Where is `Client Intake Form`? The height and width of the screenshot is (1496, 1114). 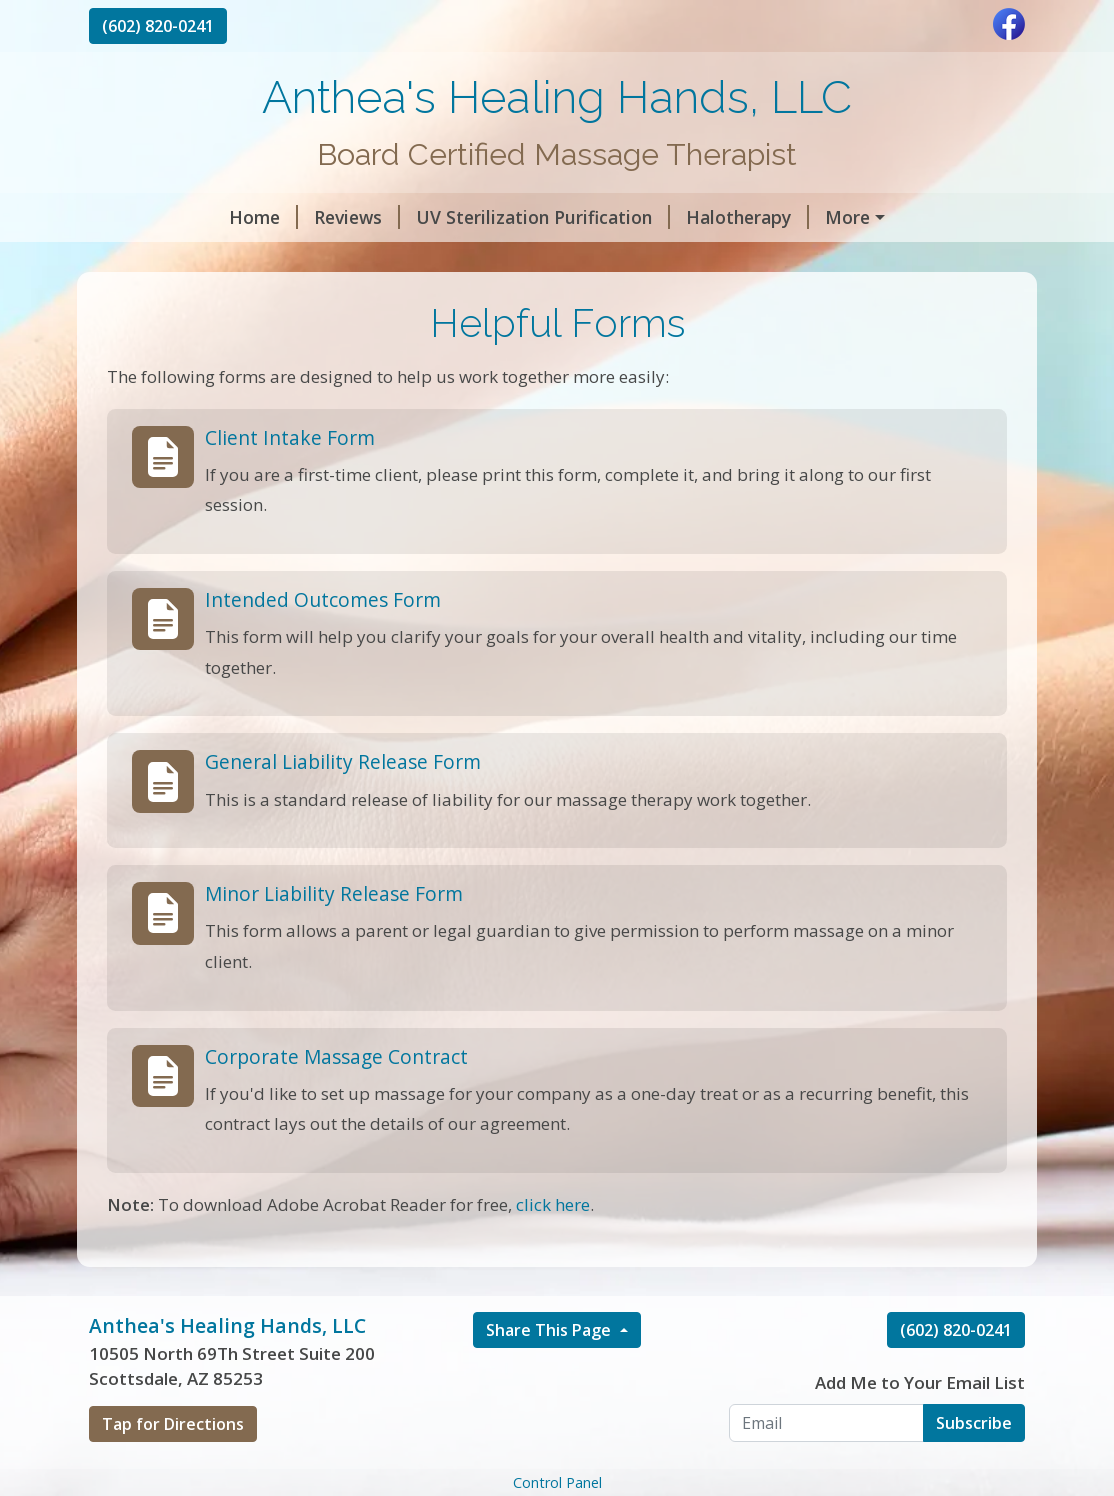
Client Intake Form is located at coordinates (290, 479).